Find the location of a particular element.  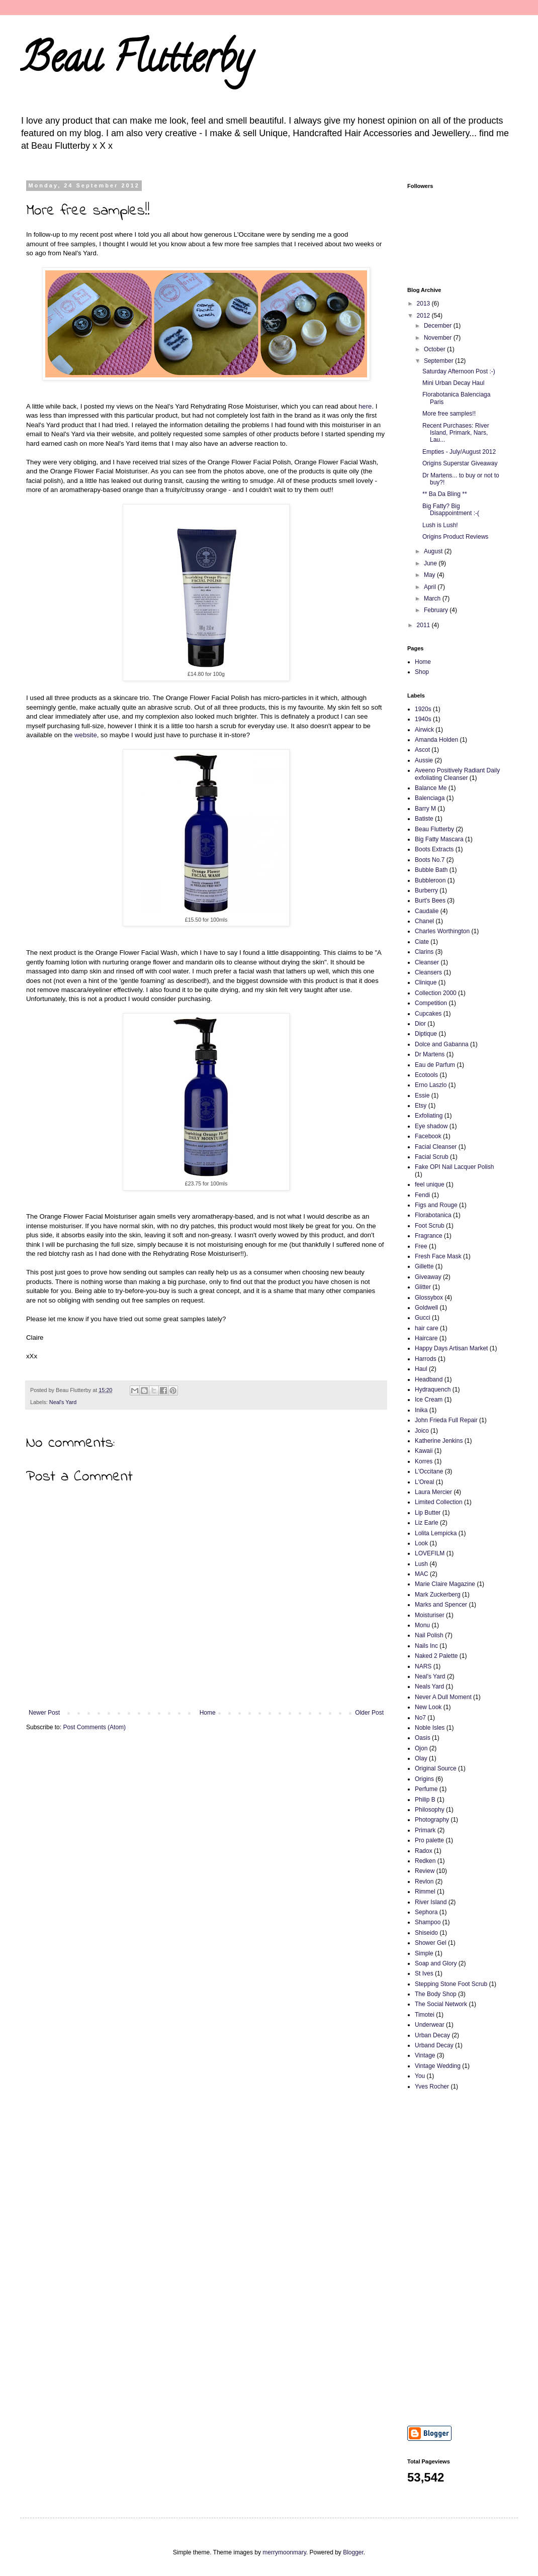

Glitter is located at coordinates (423, 1287).